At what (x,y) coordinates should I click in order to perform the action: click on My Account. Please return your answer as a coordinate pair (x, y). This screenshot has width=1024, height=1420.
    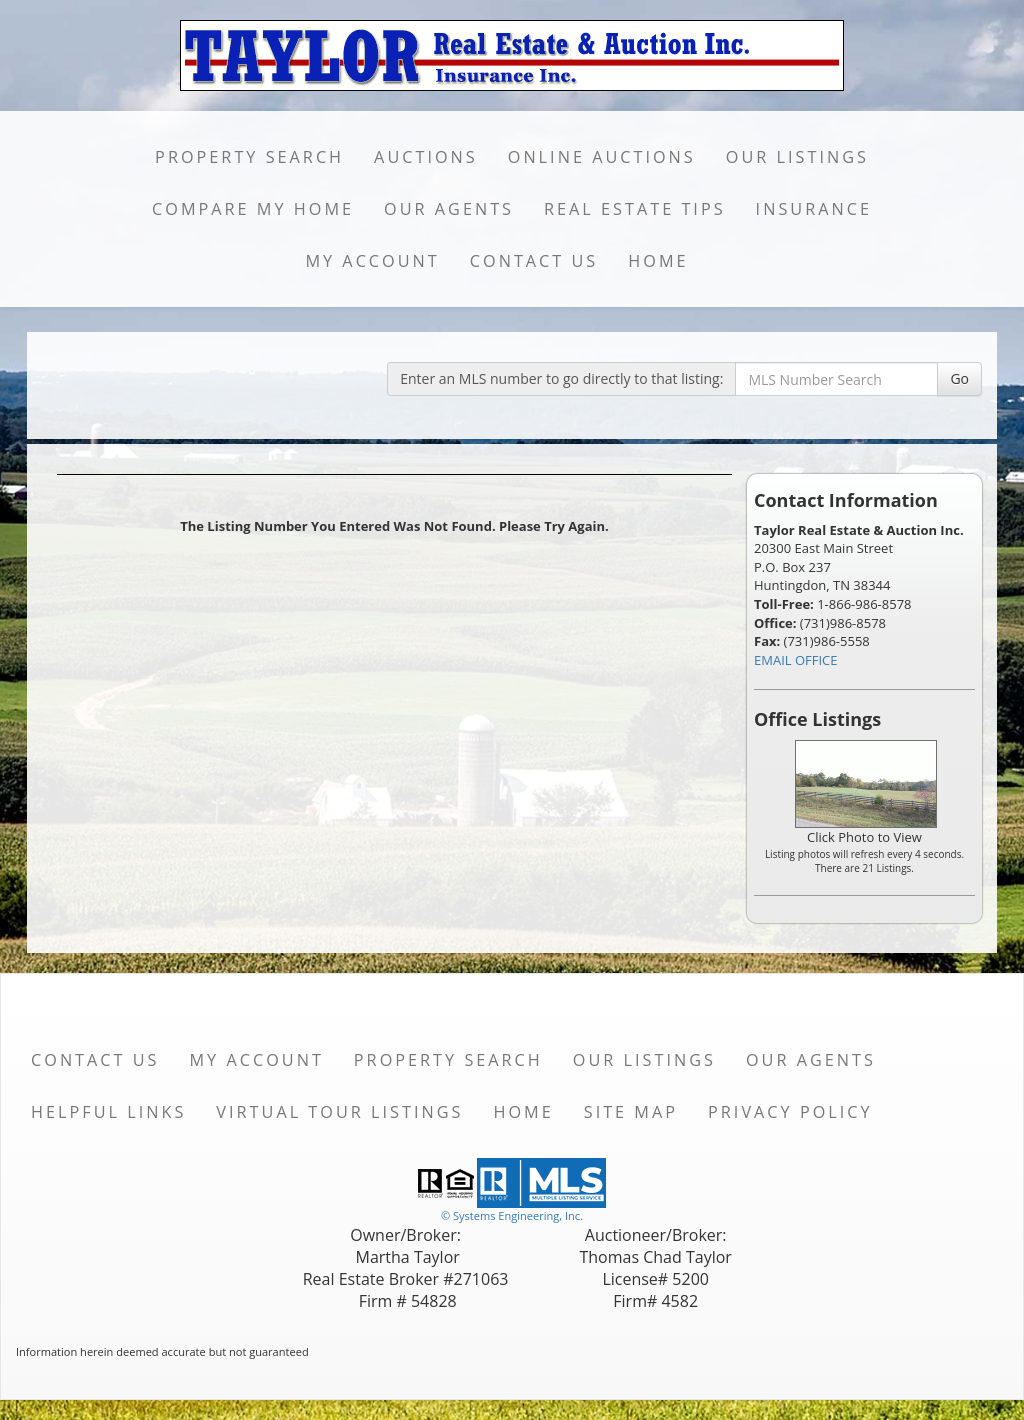
    Looking at the image, I should click on (372, 261).